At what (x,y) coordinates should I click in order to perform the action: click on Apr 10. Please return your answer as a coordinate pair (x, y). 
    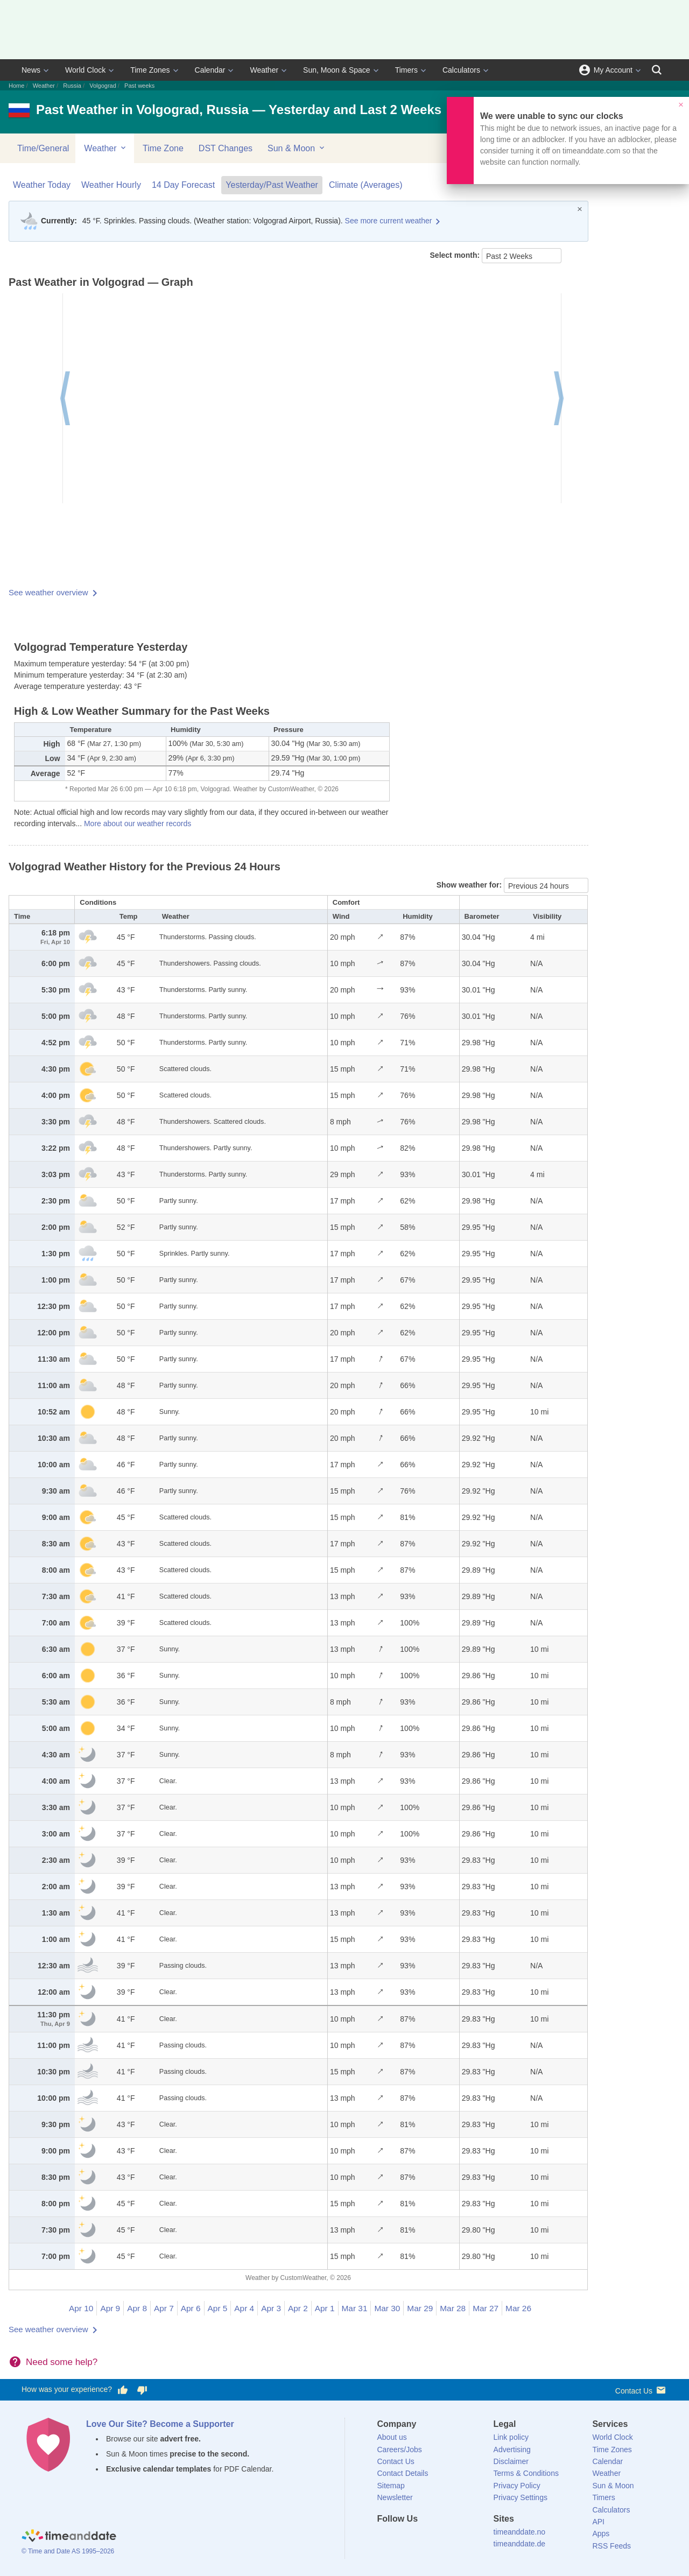
    Looking at the image, I should click on (81, 2308).